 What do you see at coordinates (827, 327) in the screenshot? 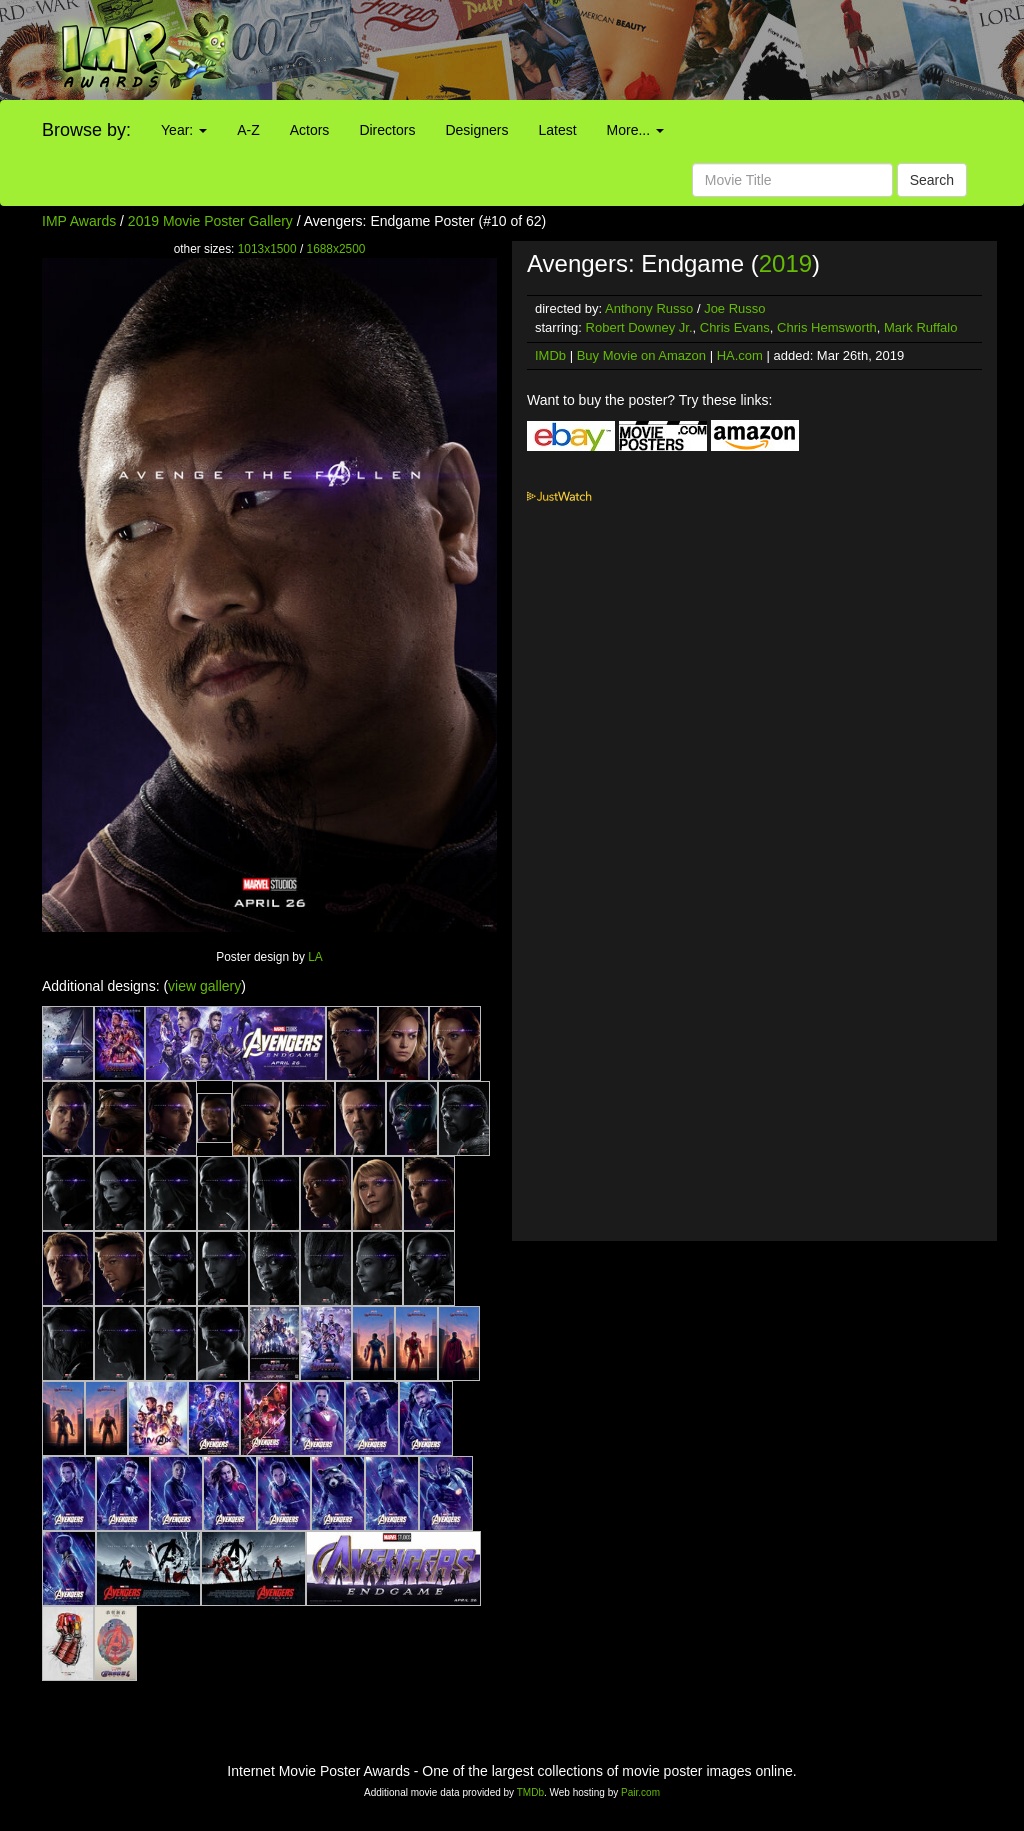
I see `Chris Hemsworth` at bounding box center [827, 327].